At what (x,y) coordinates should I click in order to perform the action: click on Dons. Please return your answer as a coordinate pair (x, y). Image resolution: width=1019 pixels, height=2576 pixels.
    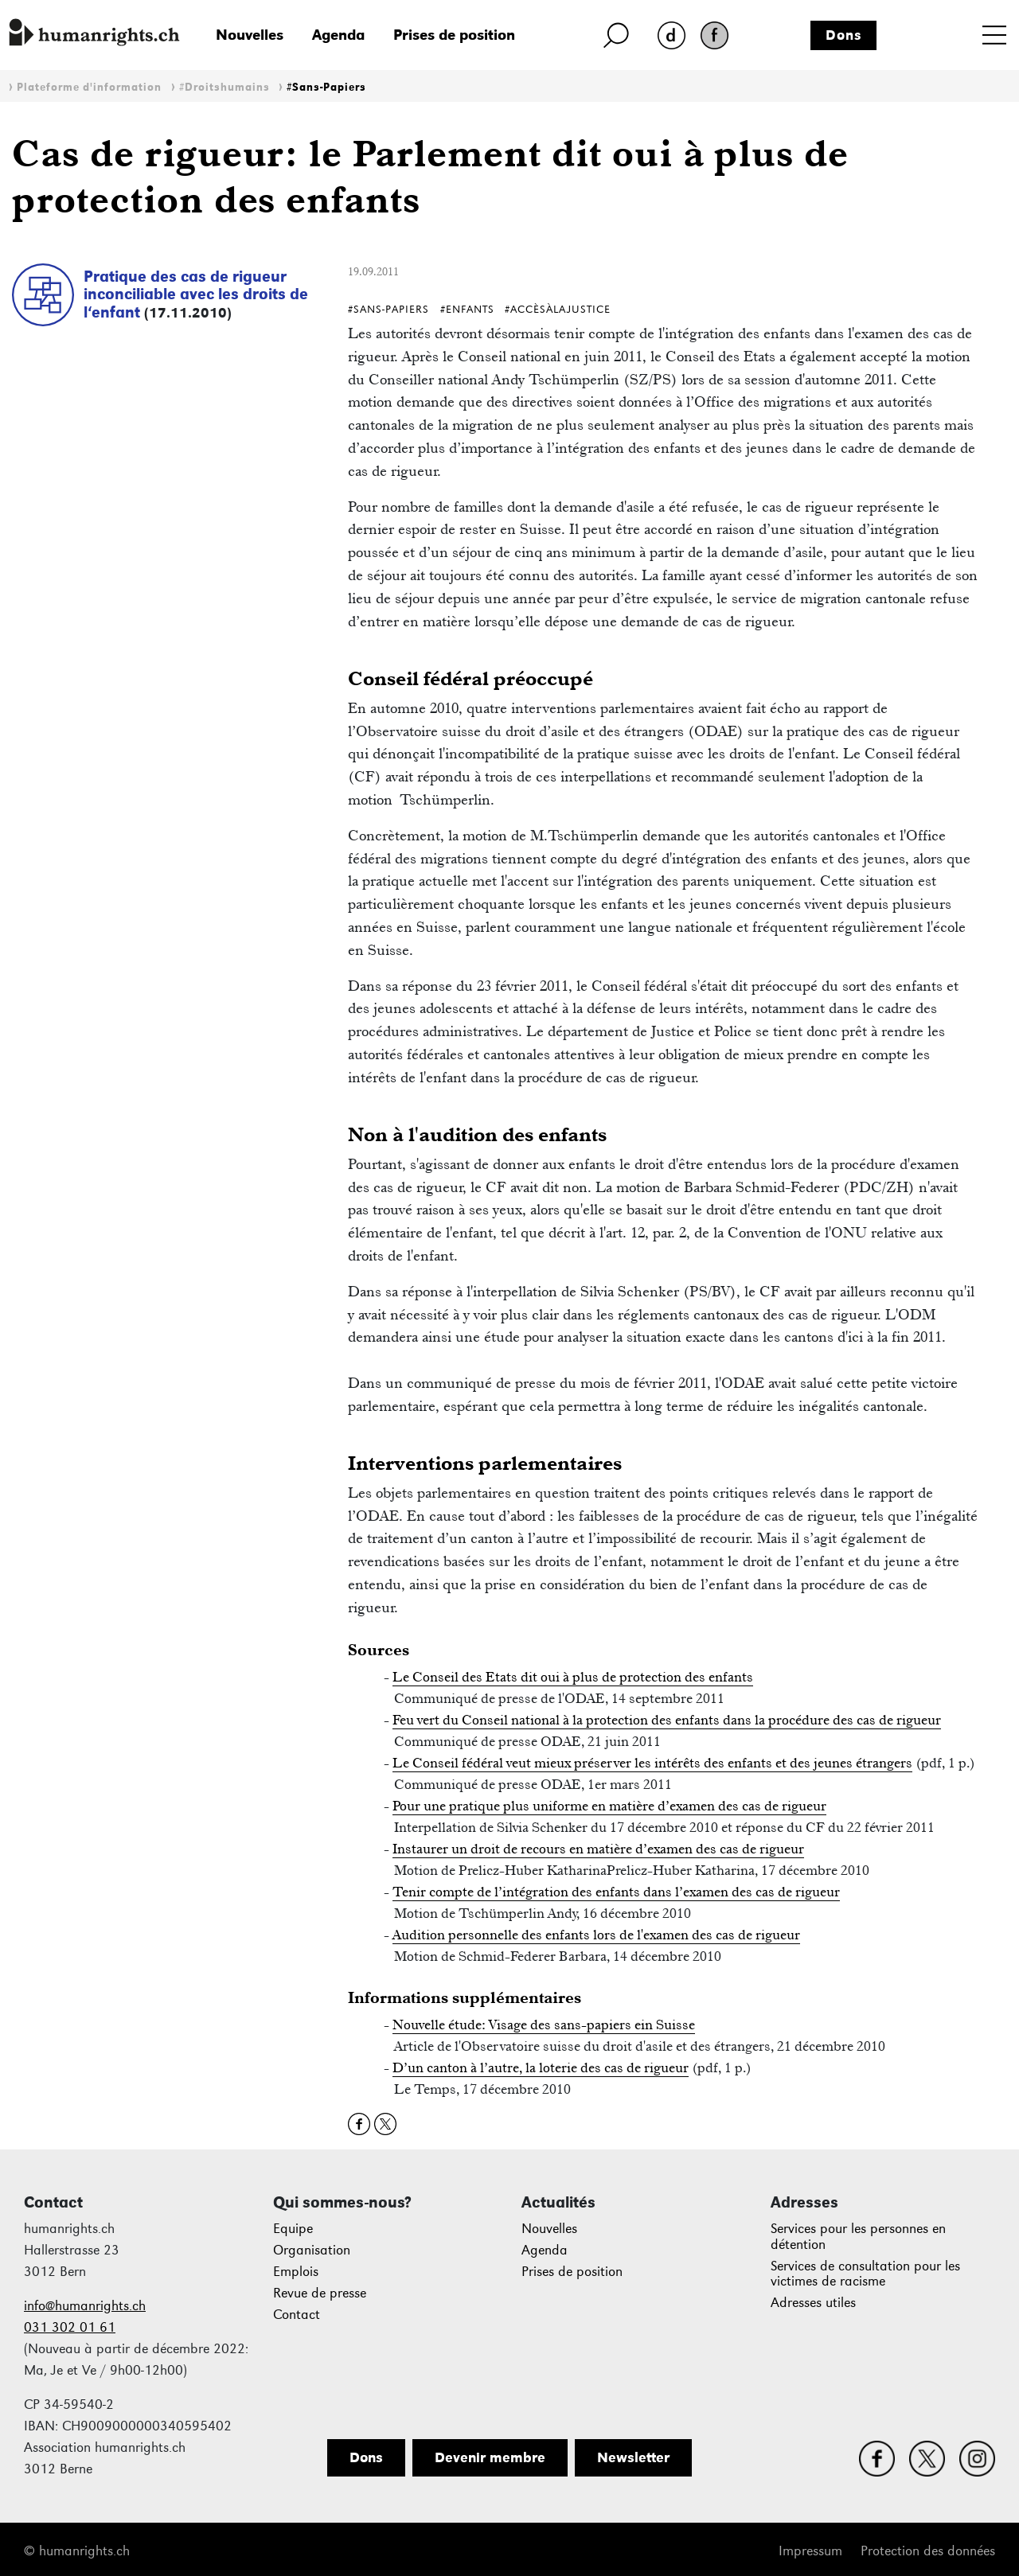
    Looking at the image, I should click on (844, 35).